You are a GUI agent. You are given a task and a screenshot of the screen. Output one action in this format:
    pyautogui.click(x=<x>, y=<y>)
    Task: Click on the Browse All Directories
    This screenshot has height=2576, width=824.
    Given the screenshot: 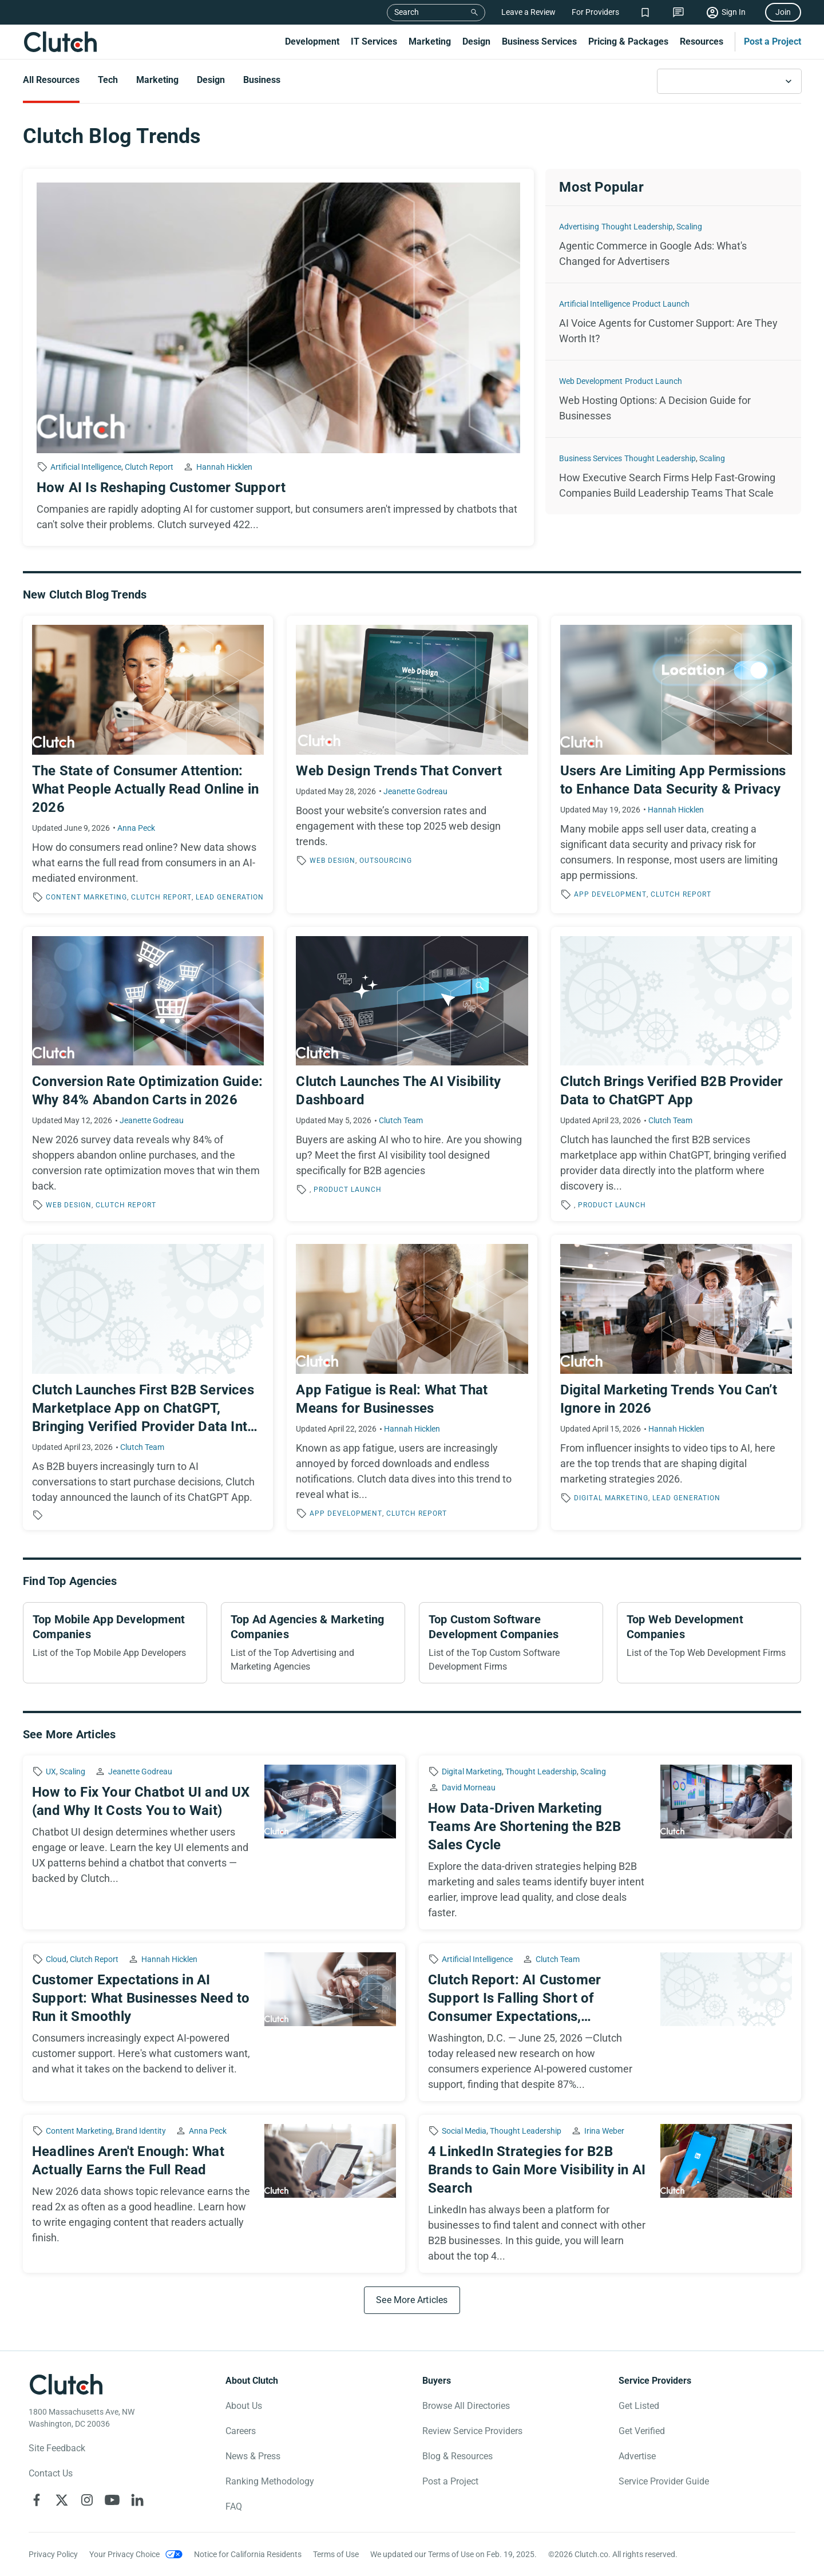 What is the action you would take?
    pyautogui.click(x=466, y=2405)
    